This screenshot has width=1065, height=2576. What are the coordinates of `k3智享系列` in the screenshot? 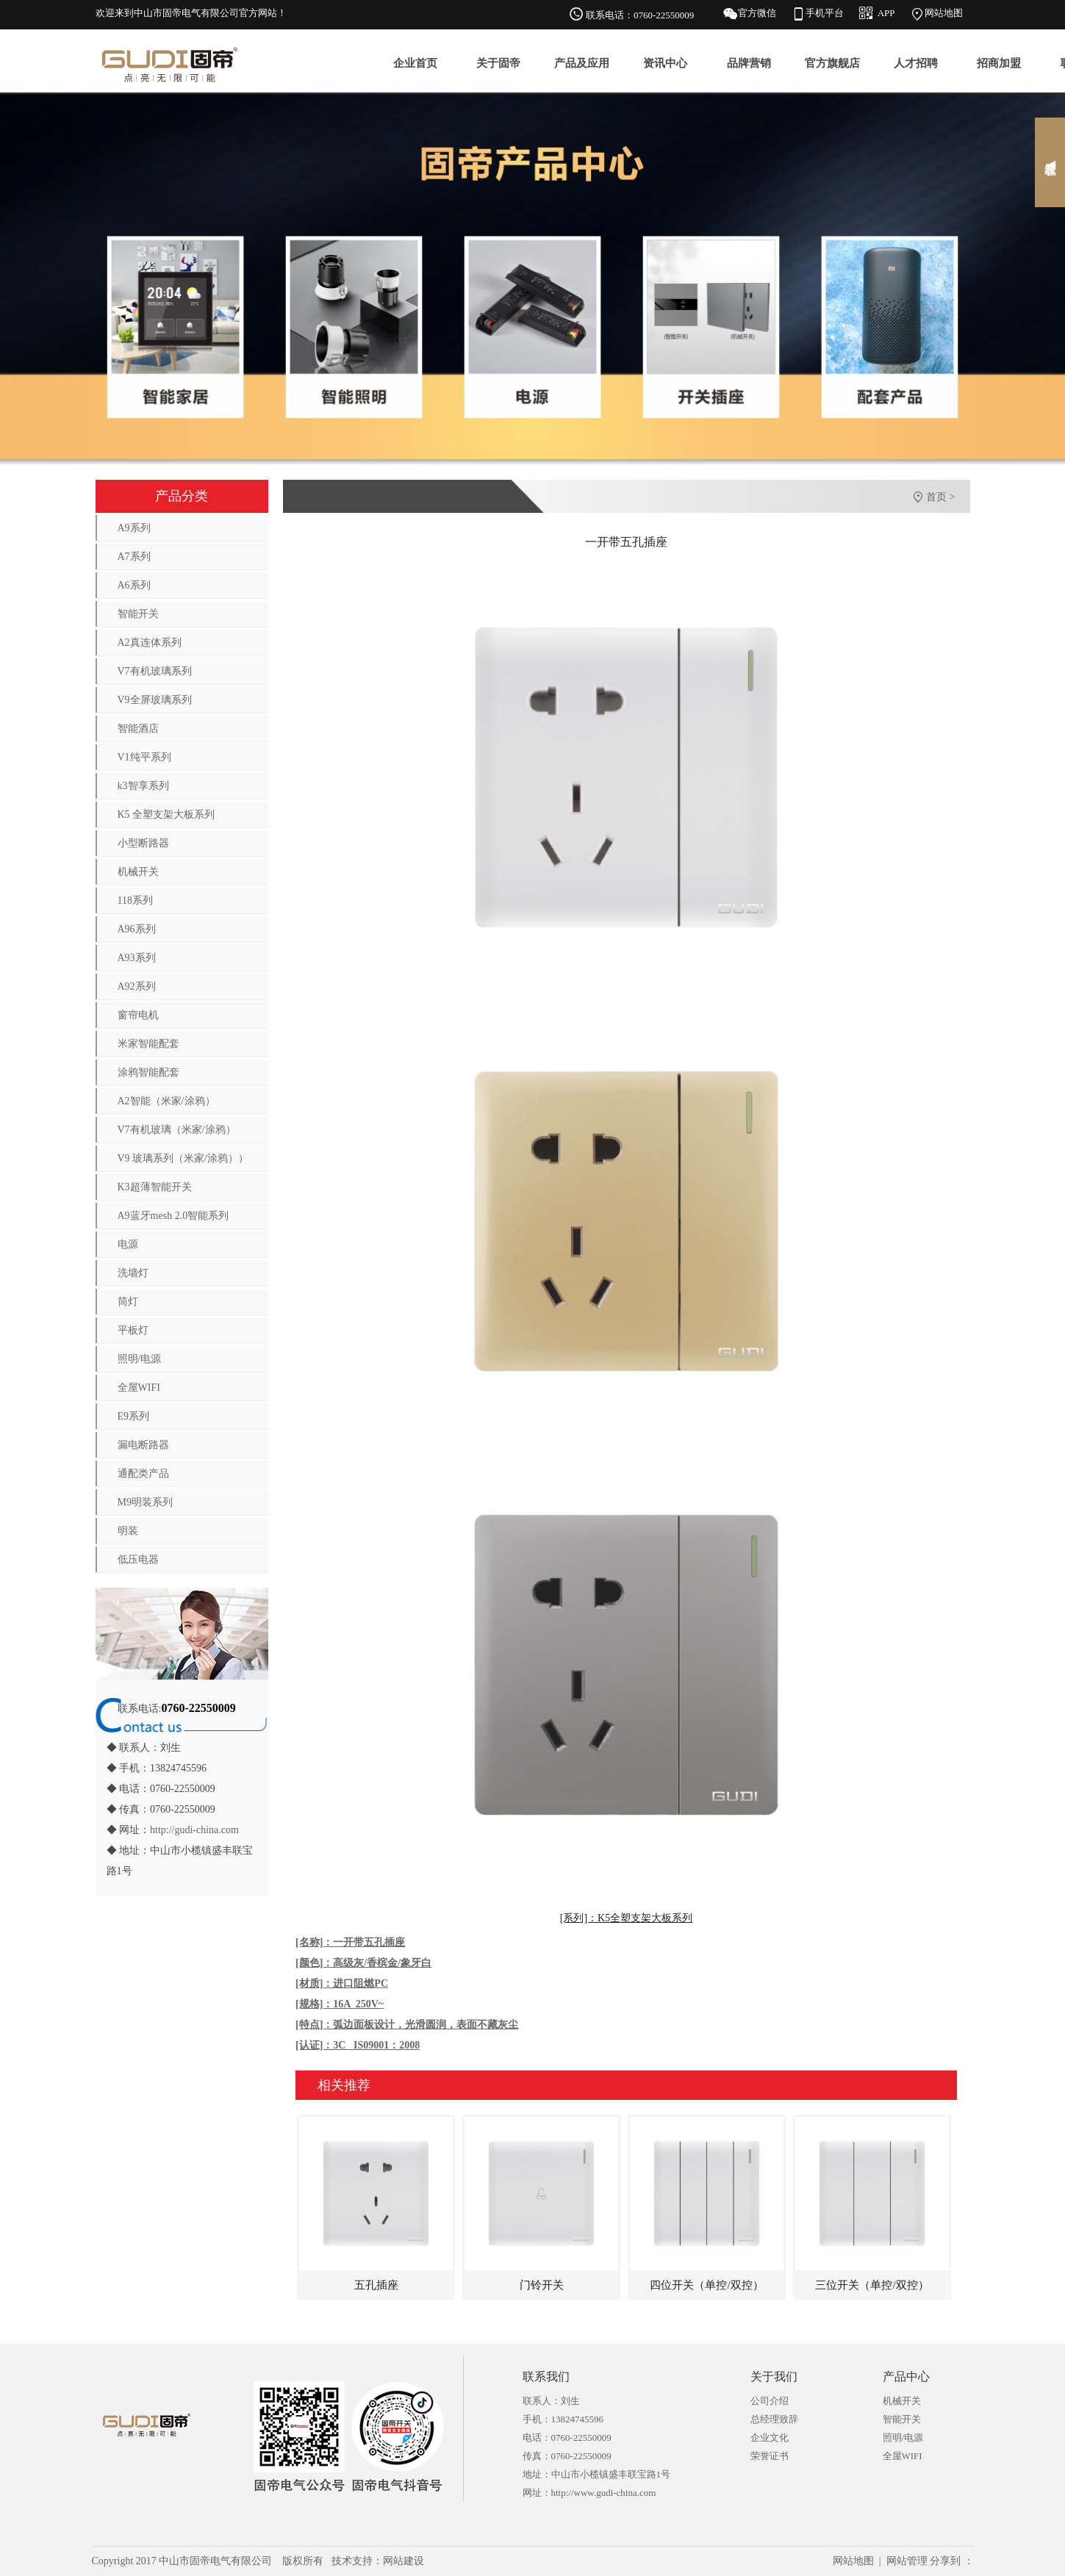 It's located at (143, 785).